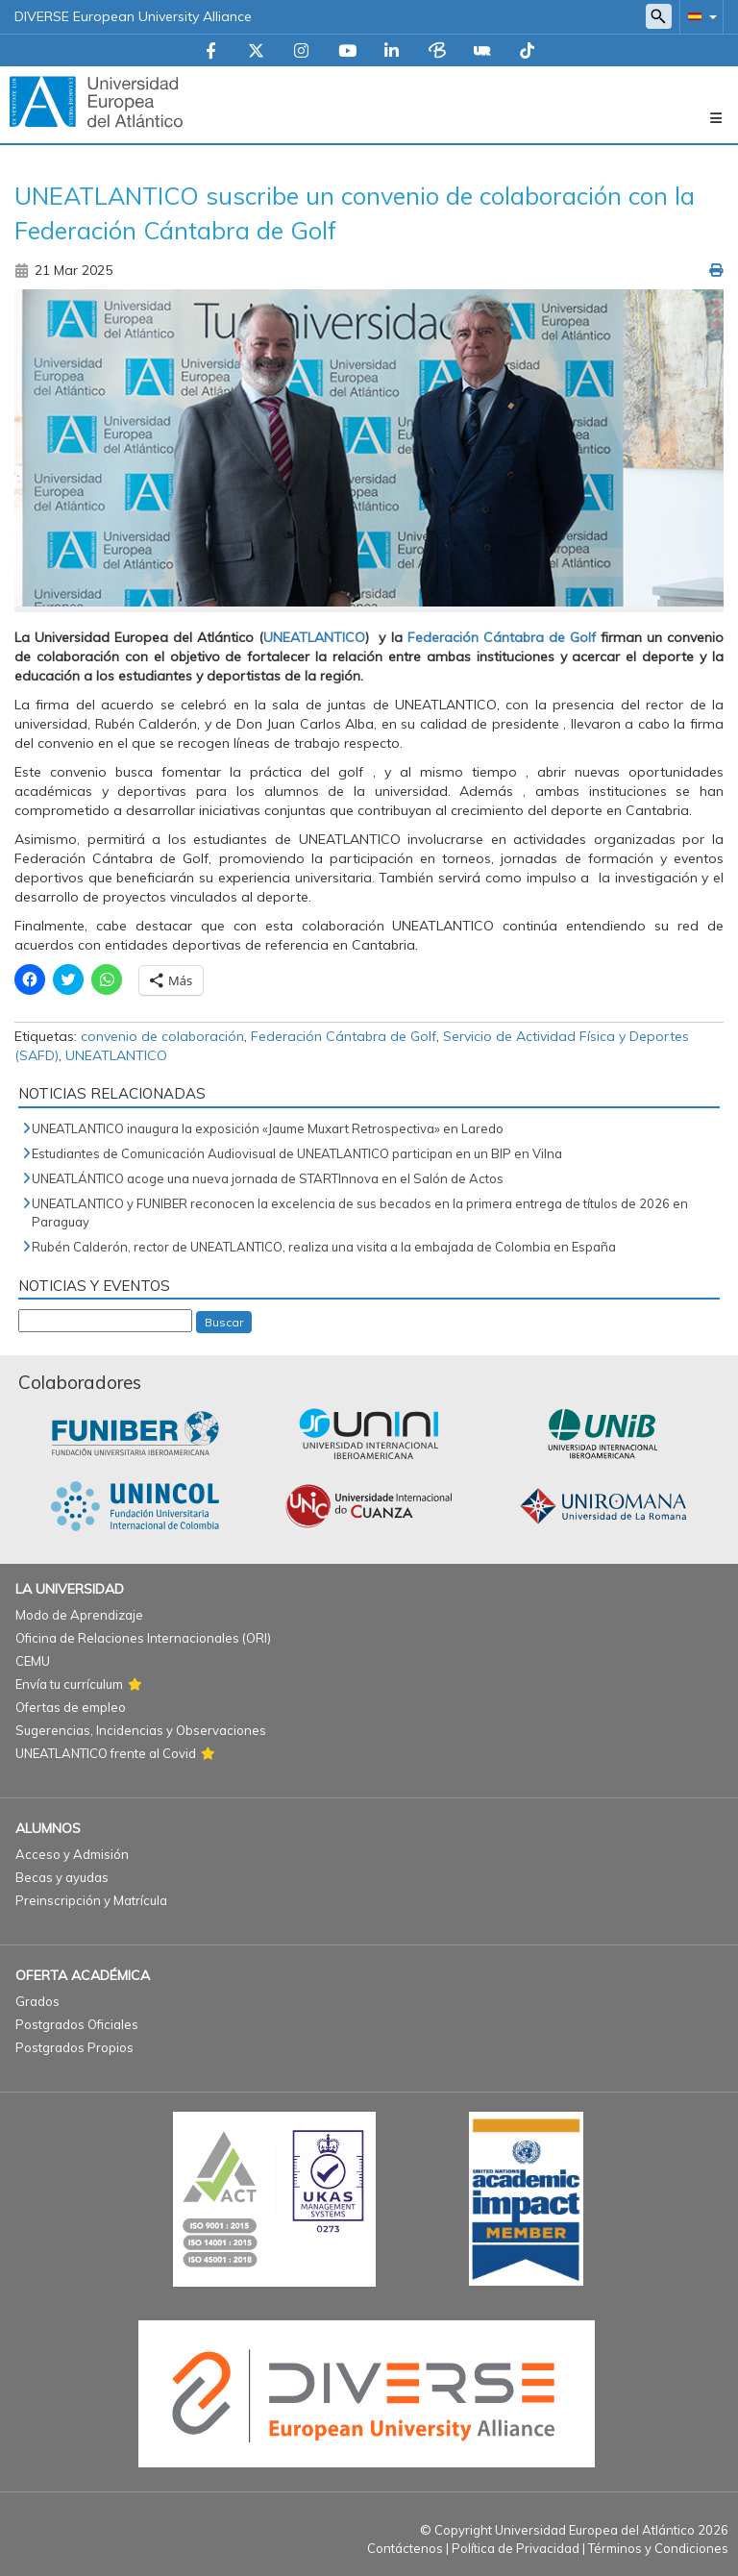  I want to click on Postgrados Propios, so click(74, 2047).